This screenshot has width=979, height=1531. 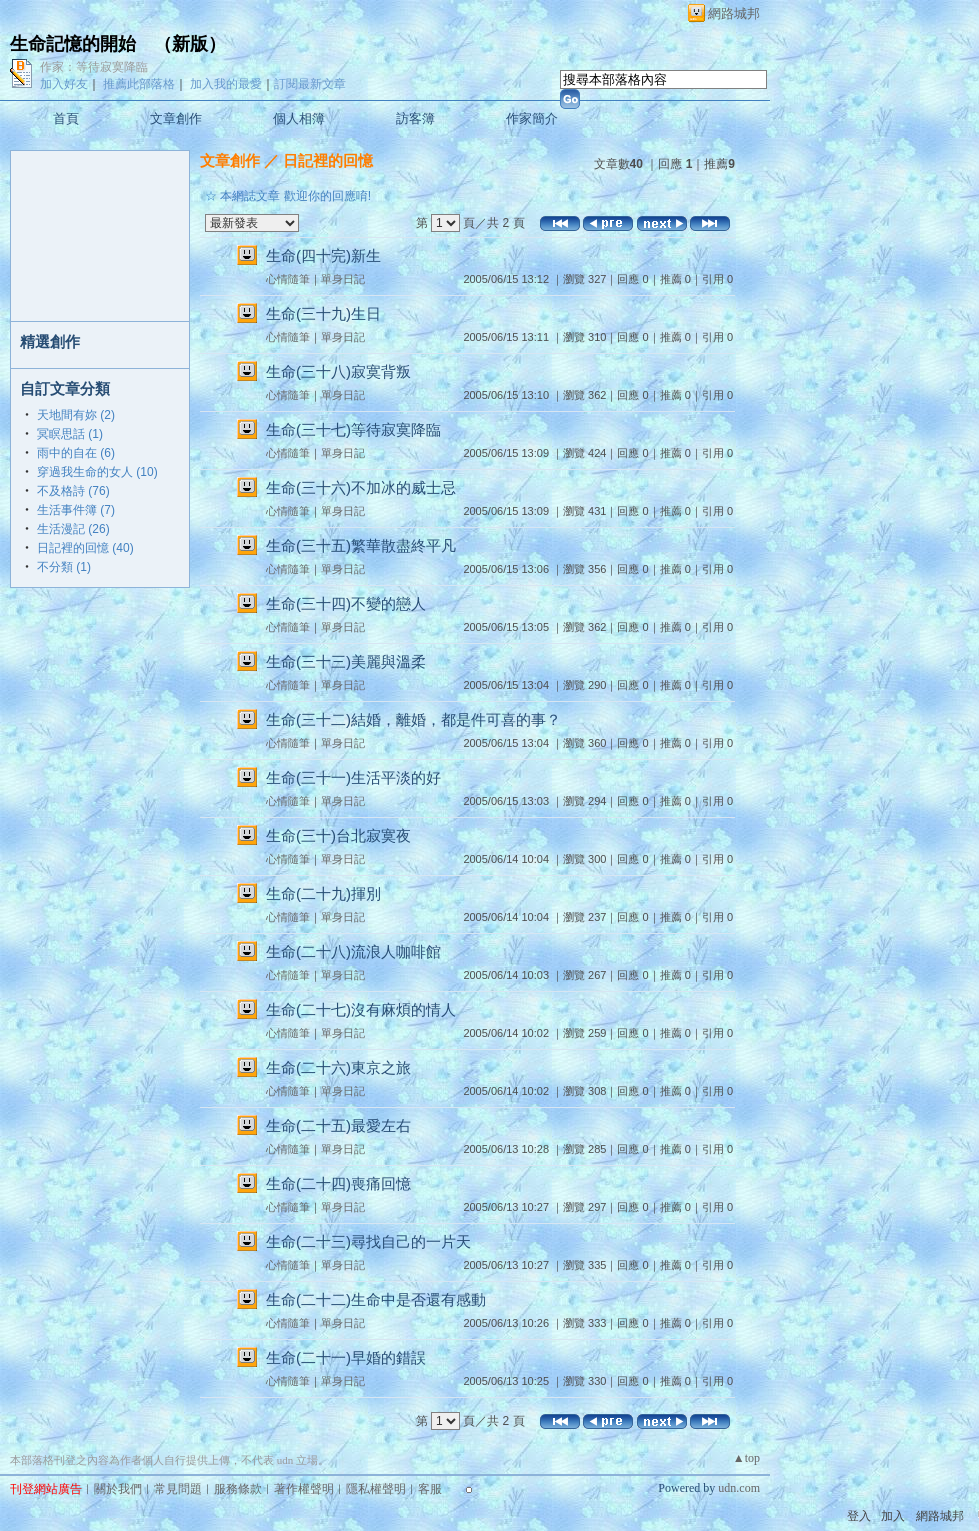 What do you see at coordinates (353, 951) in the screenshot?
I see `生命(二十八)流浪人咖啡館` at bounding box center [353, 951].